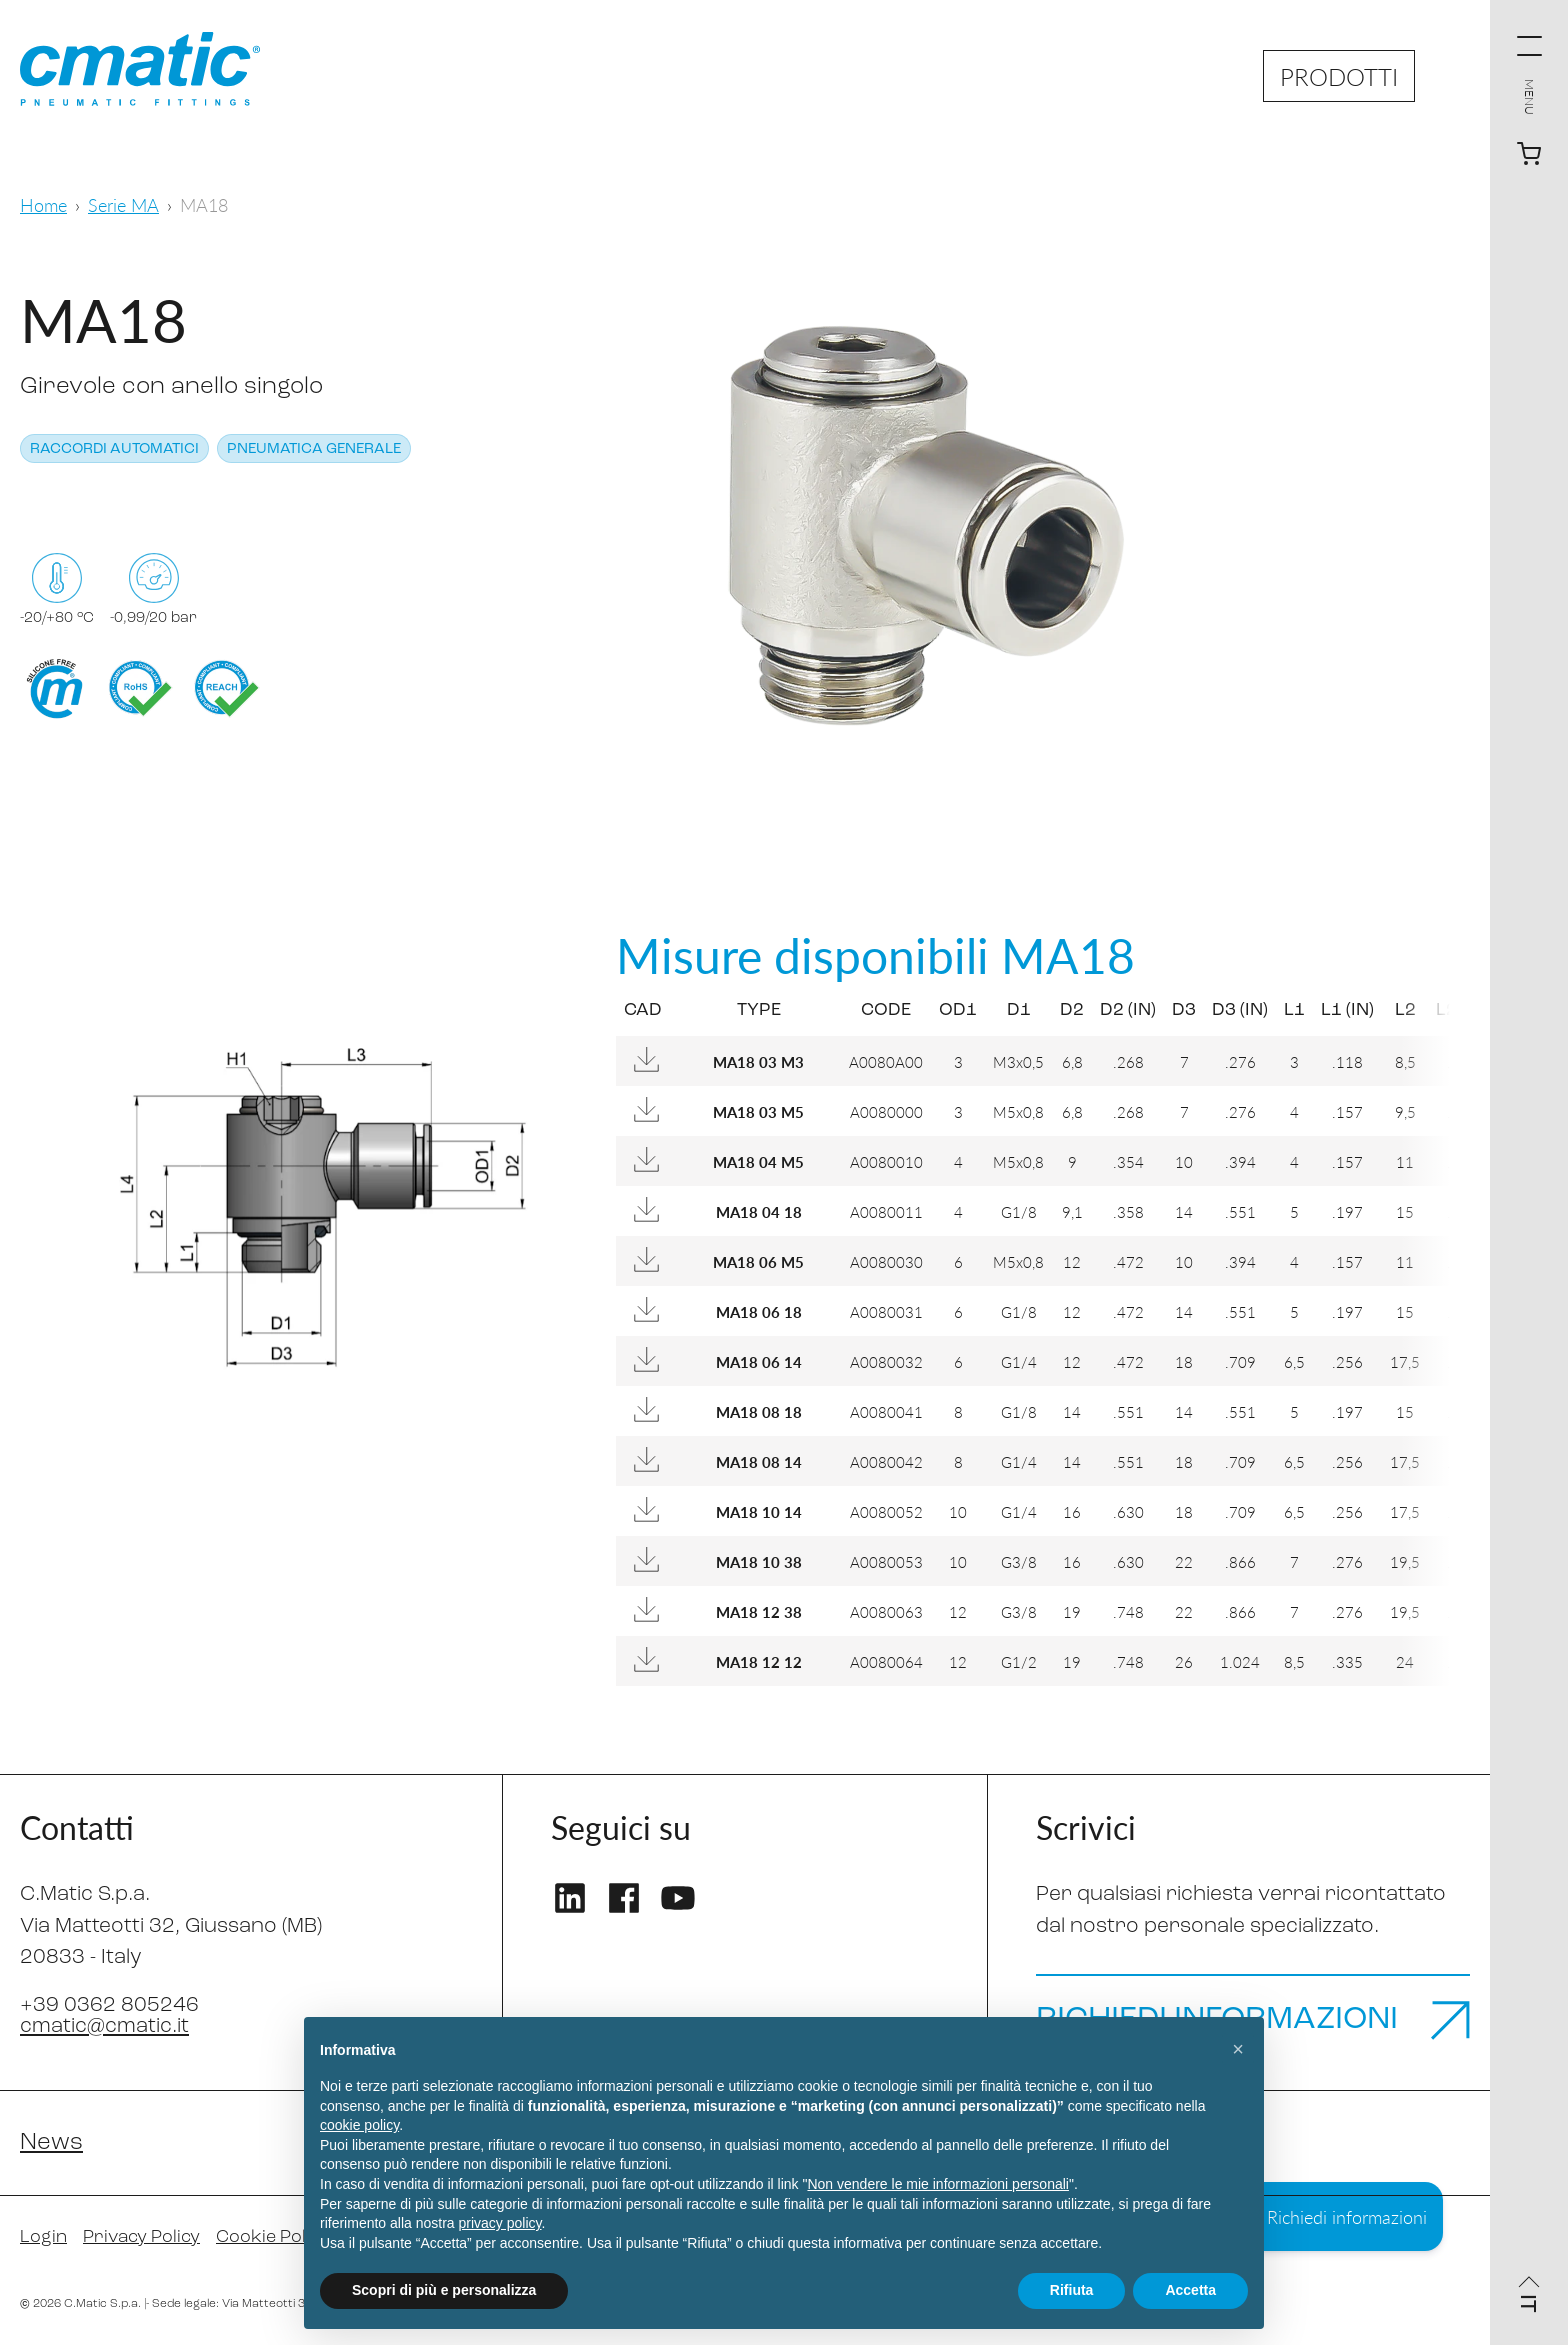  What do you see at coordinates (359, 2125) in the screenshot?
I see `cookie policy [button]` at bounding box center [359, 2125].